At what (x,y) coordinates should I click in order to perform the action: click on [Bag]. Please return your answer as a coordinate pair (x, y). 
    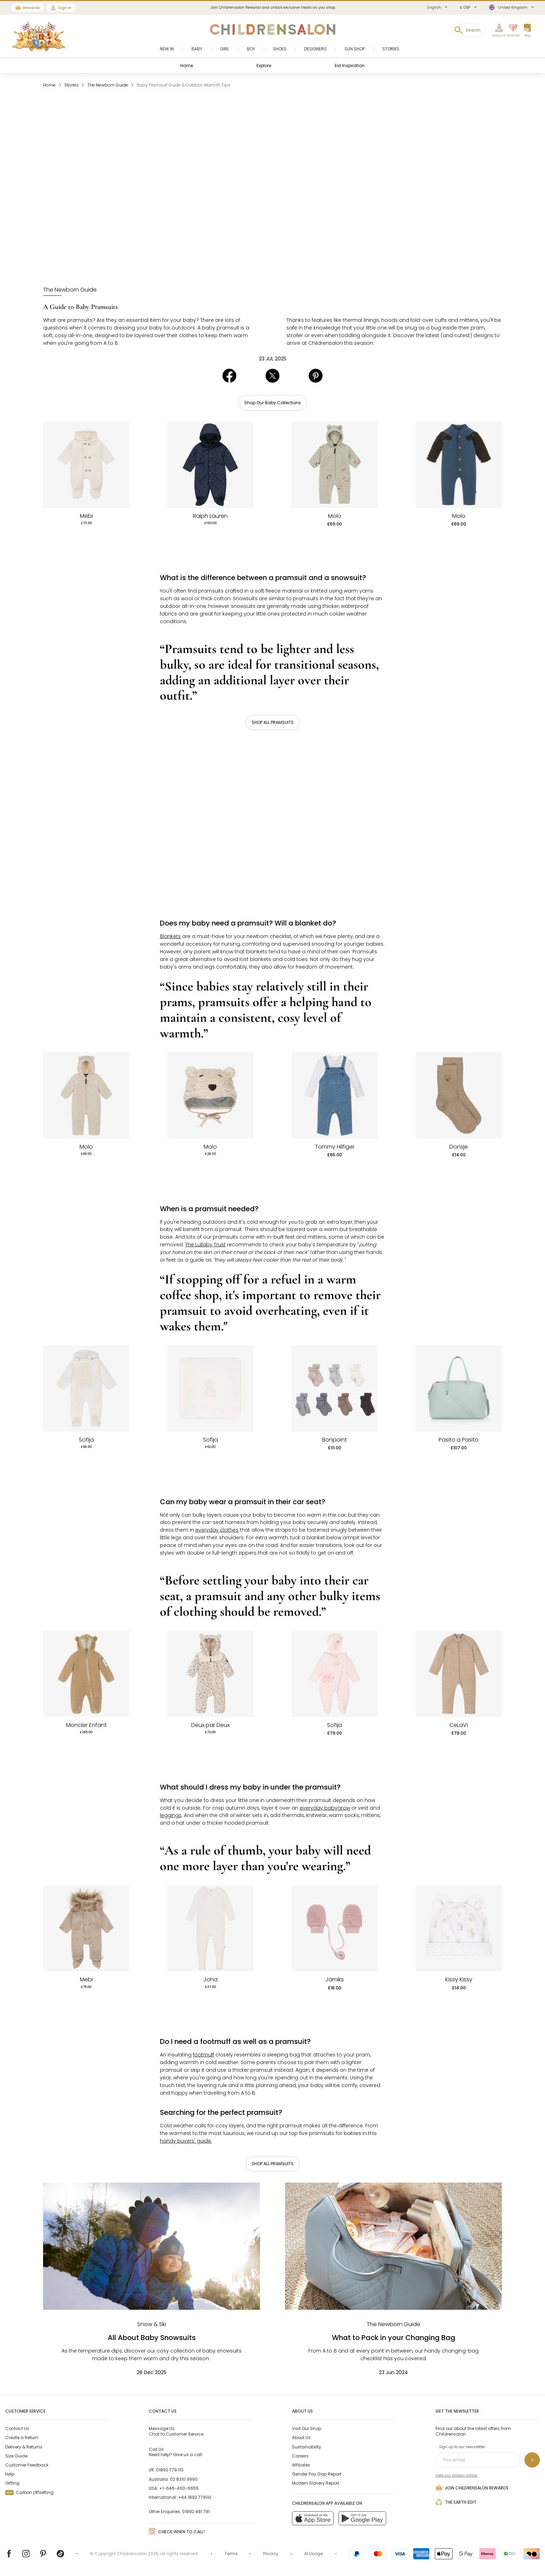
    Looking at the image, I should click on (527, 31).